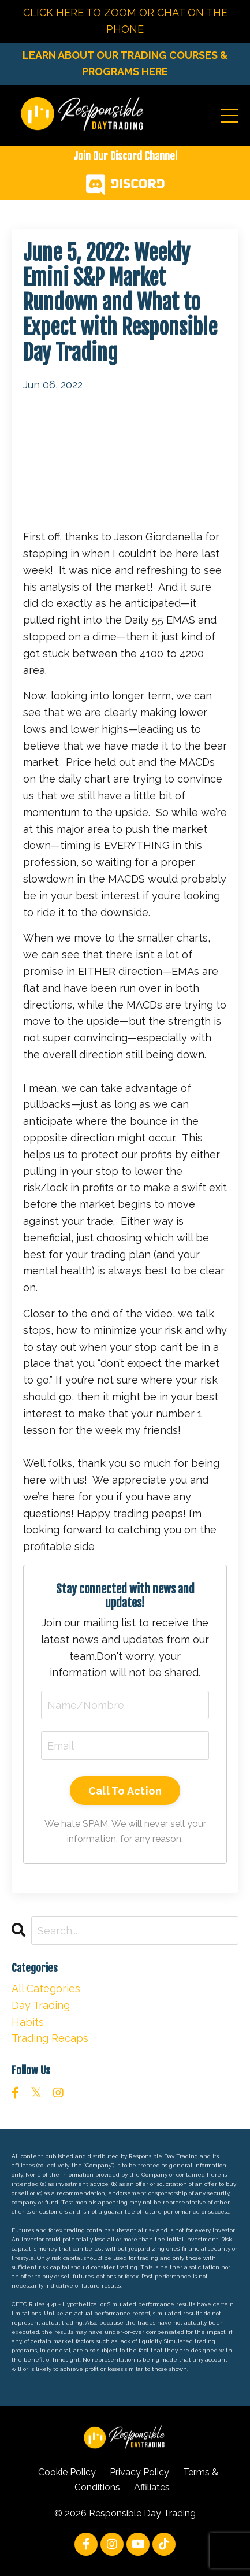  Describe the element at coordinates (50, 2038) in the screenshot. I see `trading recaps` at that location.